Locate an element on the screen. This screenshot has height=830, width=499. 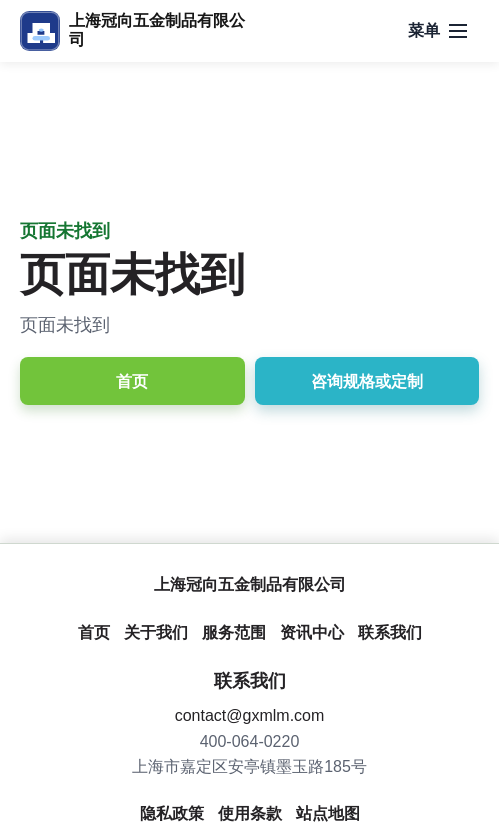
关于我们 is located at coordinates (156, 632).